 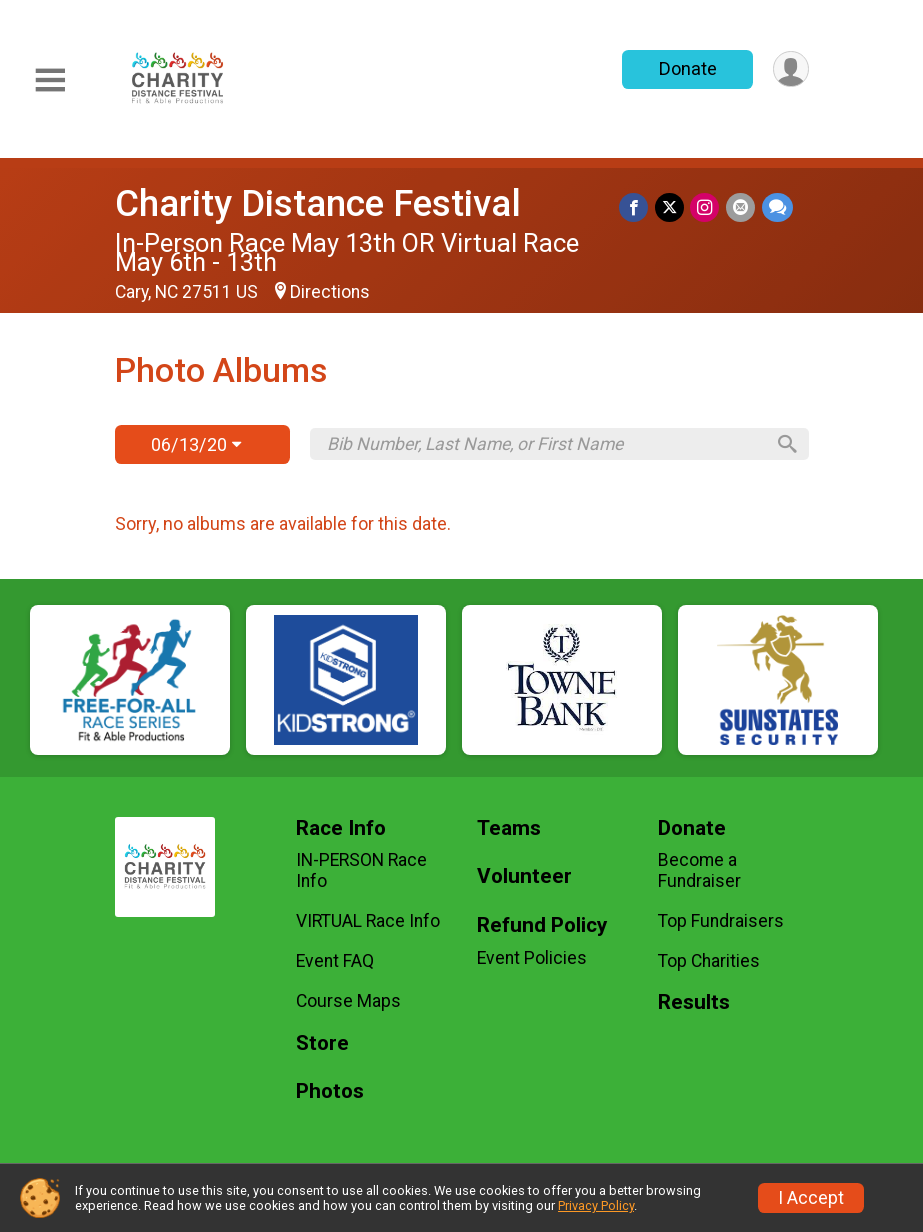 I want to click on [Toggle Mobile Navigation], so click(x=50, y=80).